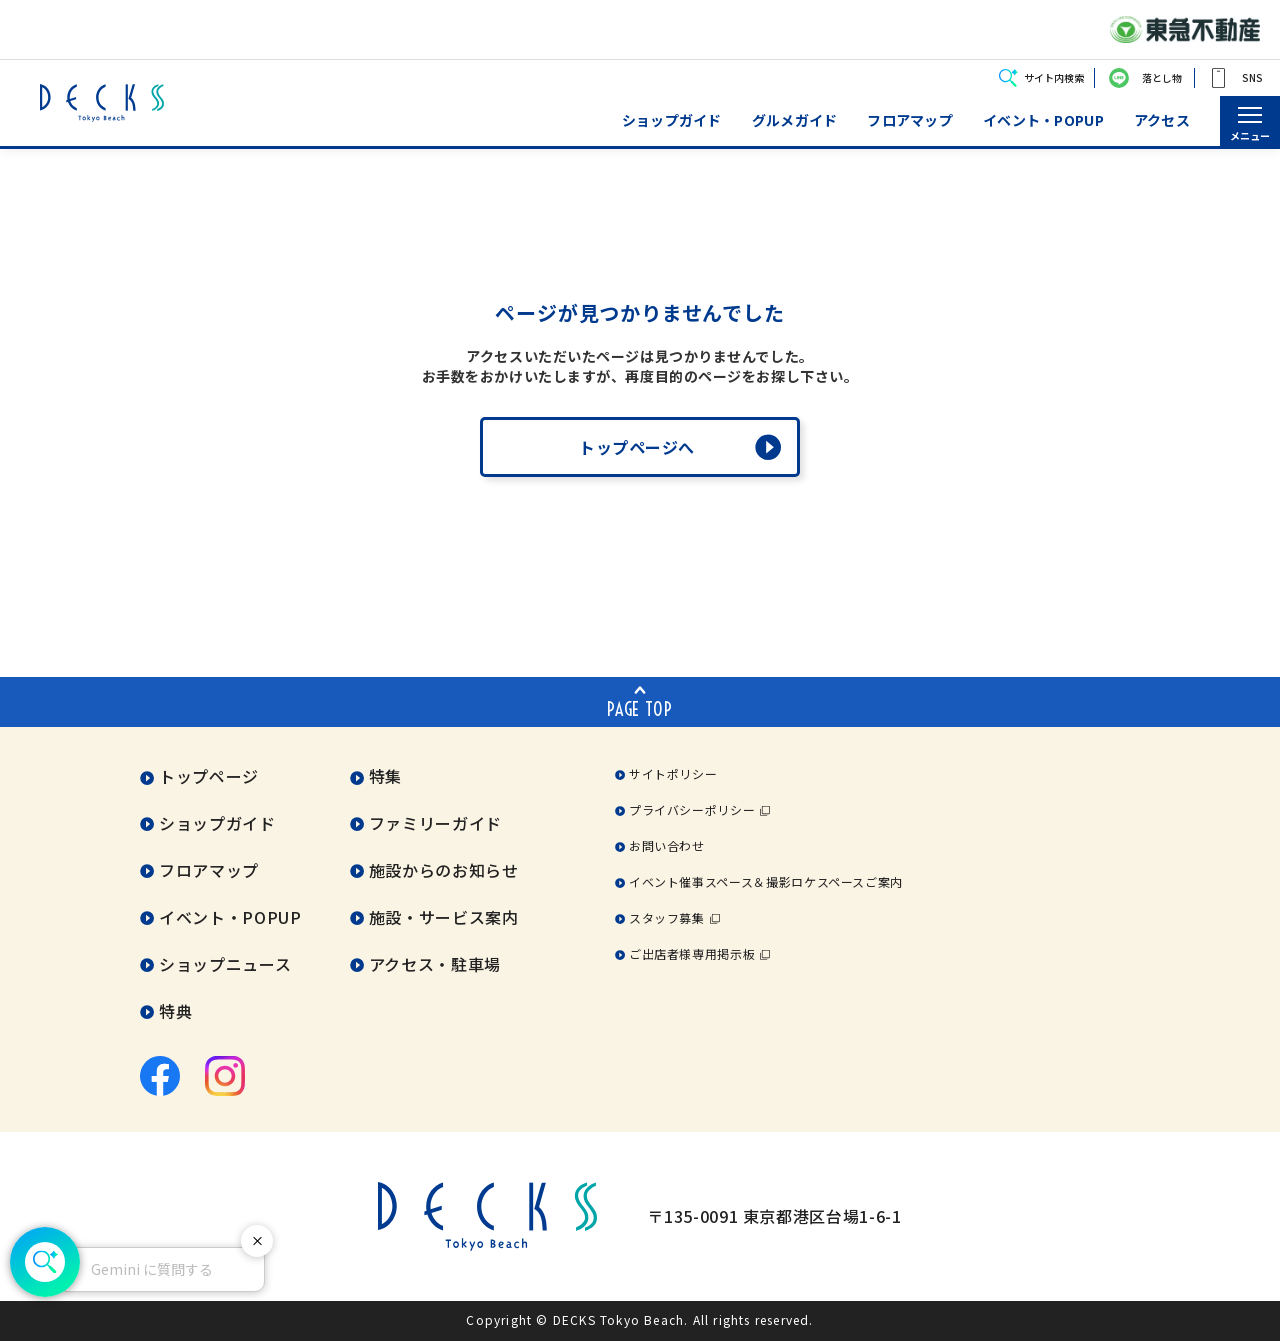 Image resolution: width=1280 pixels, height=1341 pixels. I want to click on アクセス, so click(1162, 120).